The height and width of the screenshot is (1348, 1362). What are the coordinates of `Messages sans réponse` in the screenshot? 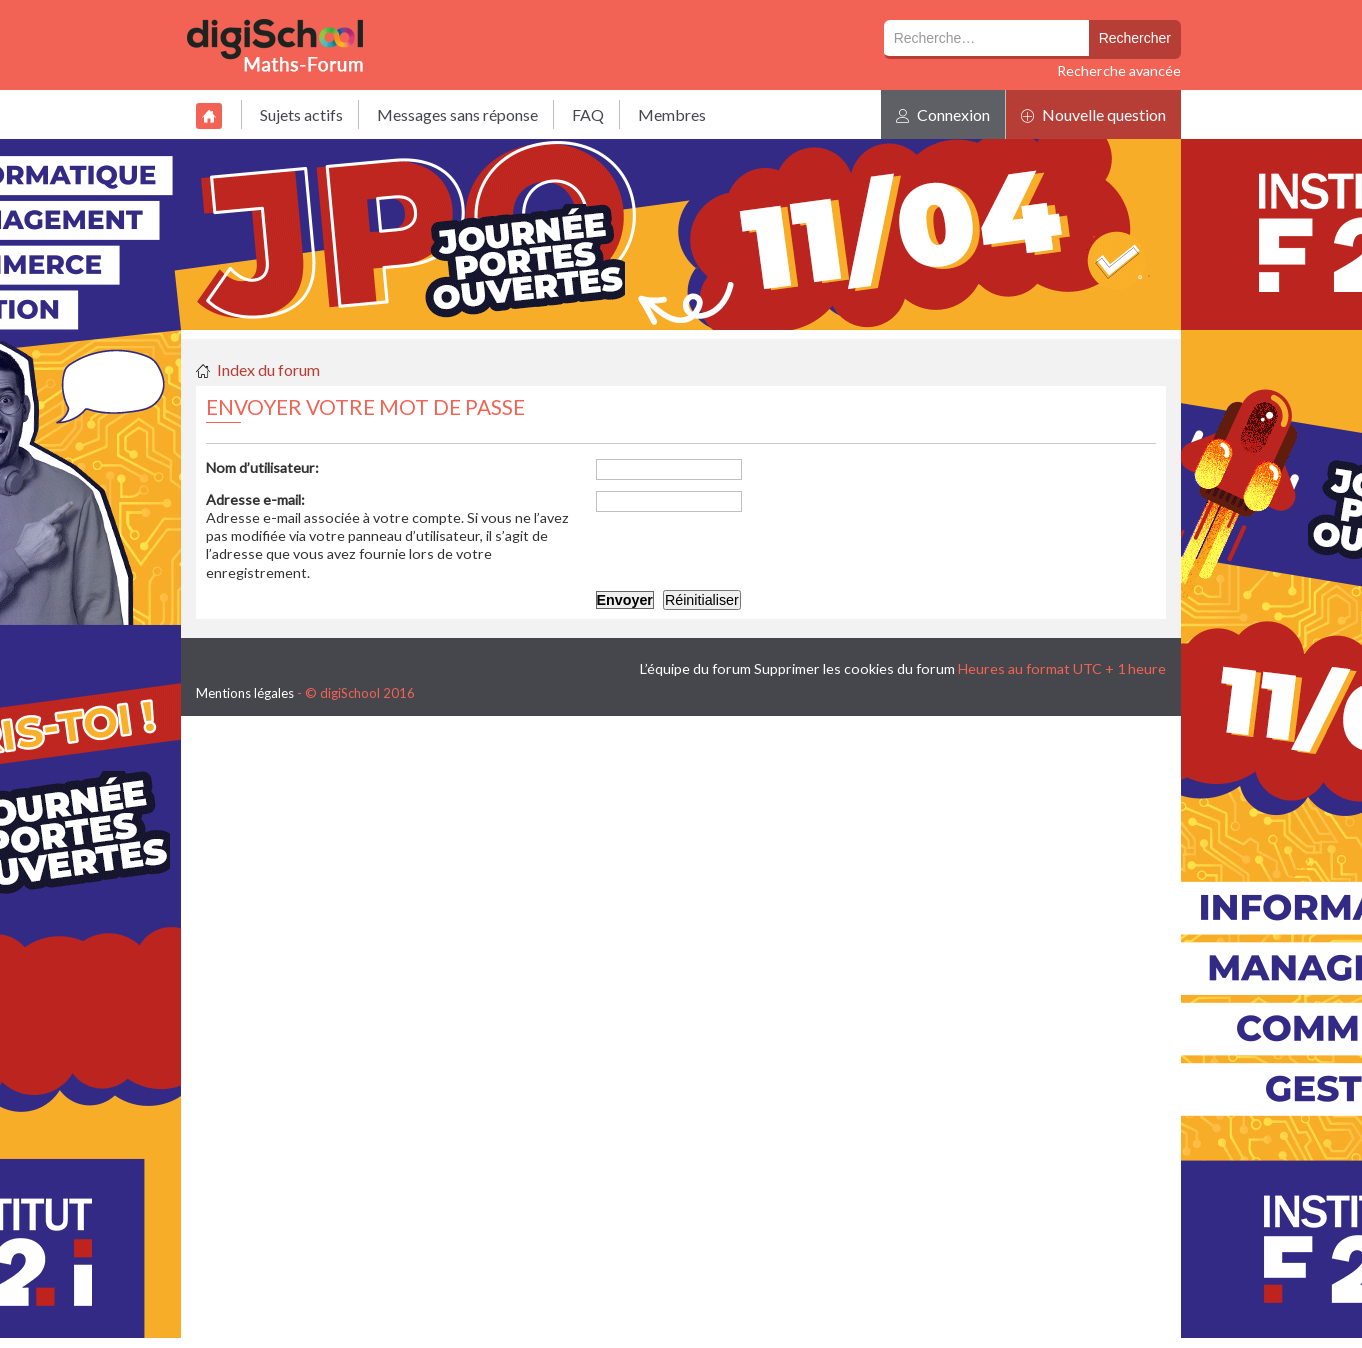 It's located at (457, 114).